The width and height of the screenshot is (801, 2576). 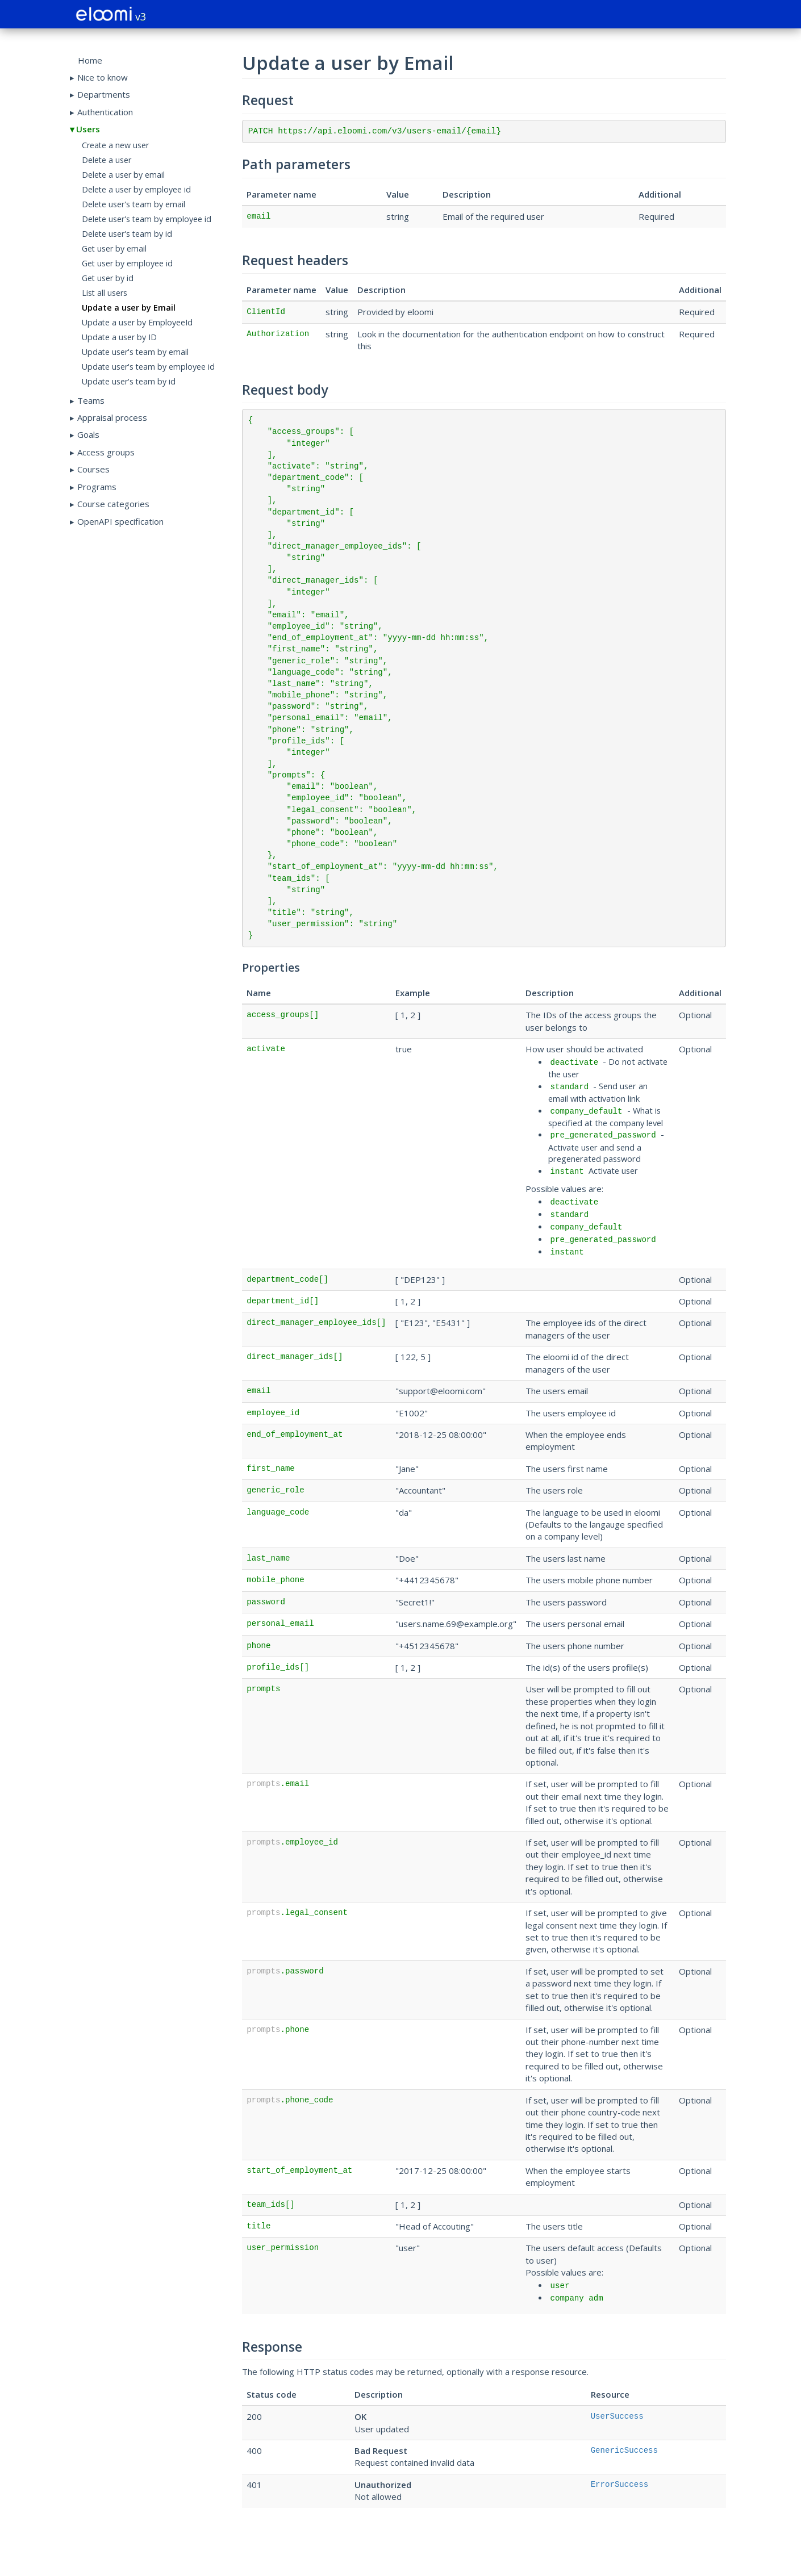 What do you see at coordinates (112, 417) in the screenshot?
I see `Appraisal process` at bounding box center [112, 417].